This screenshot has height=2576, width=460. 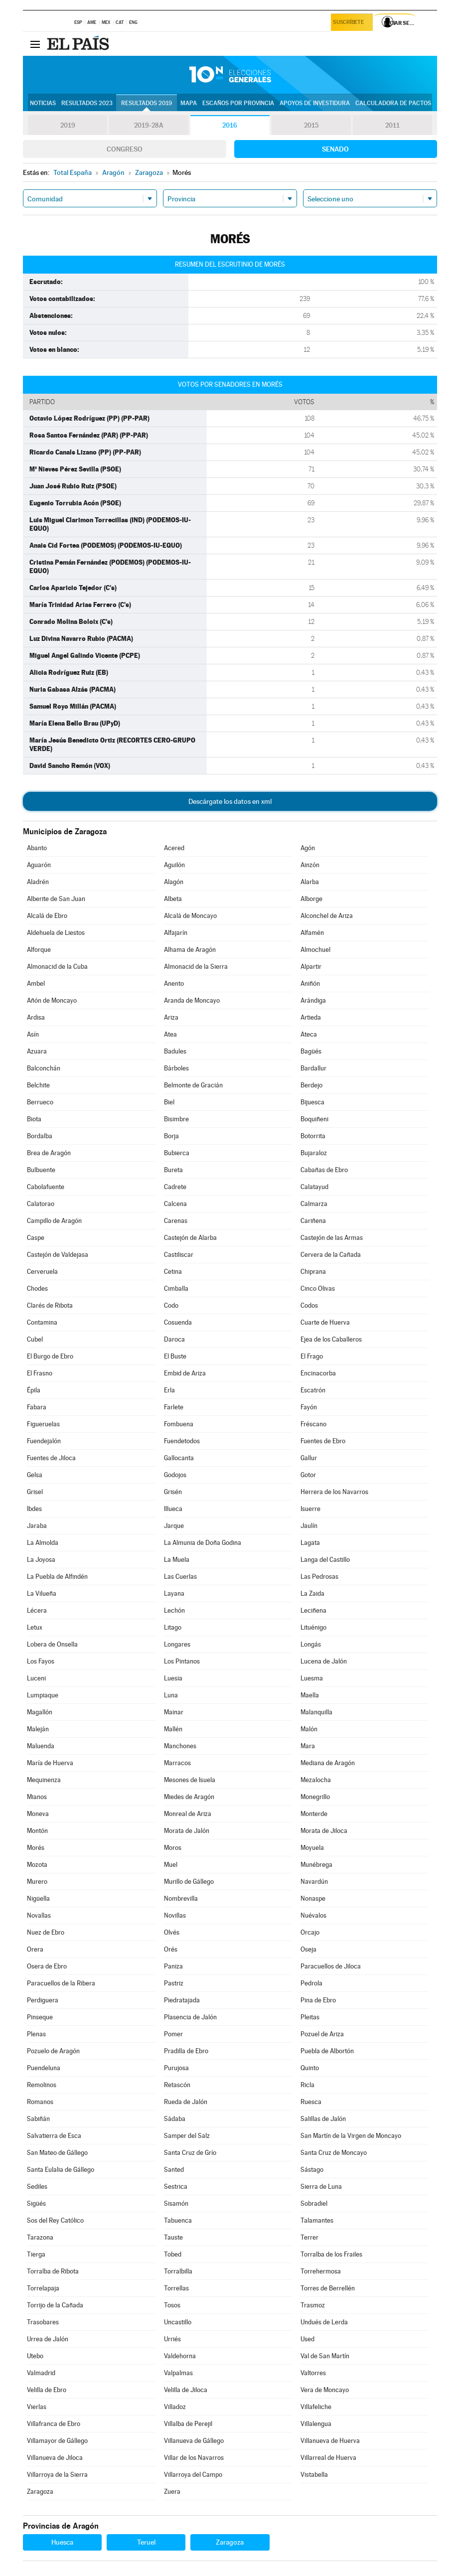 What do you see at coordinates (185, 2390) in the screenshot?
I see `Velilla de Jiloca` at bounding box center [185, 2390].